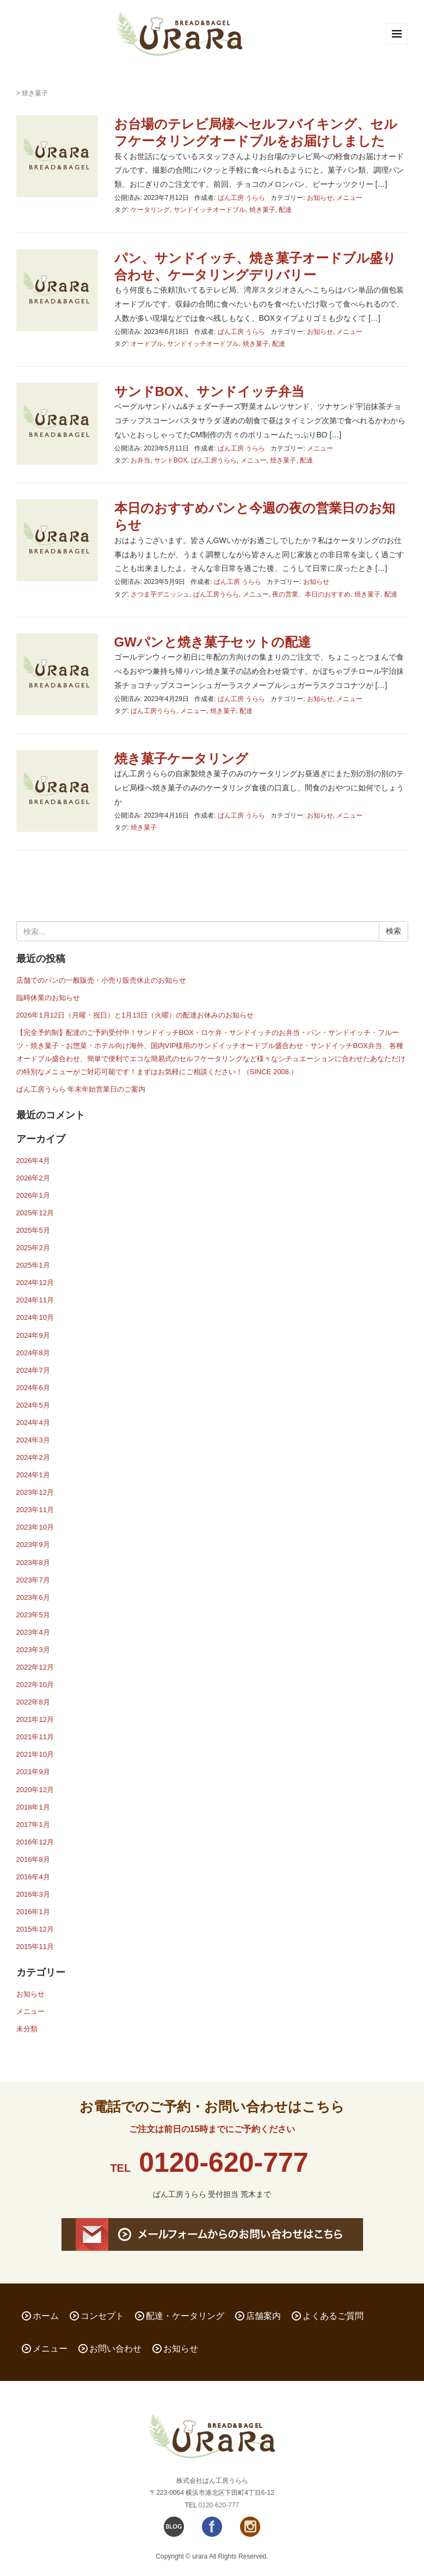  What do you see at coordinates (33, 1440) in the screenshot?
I see `2024年3月` at bounding box center [33, 1440].